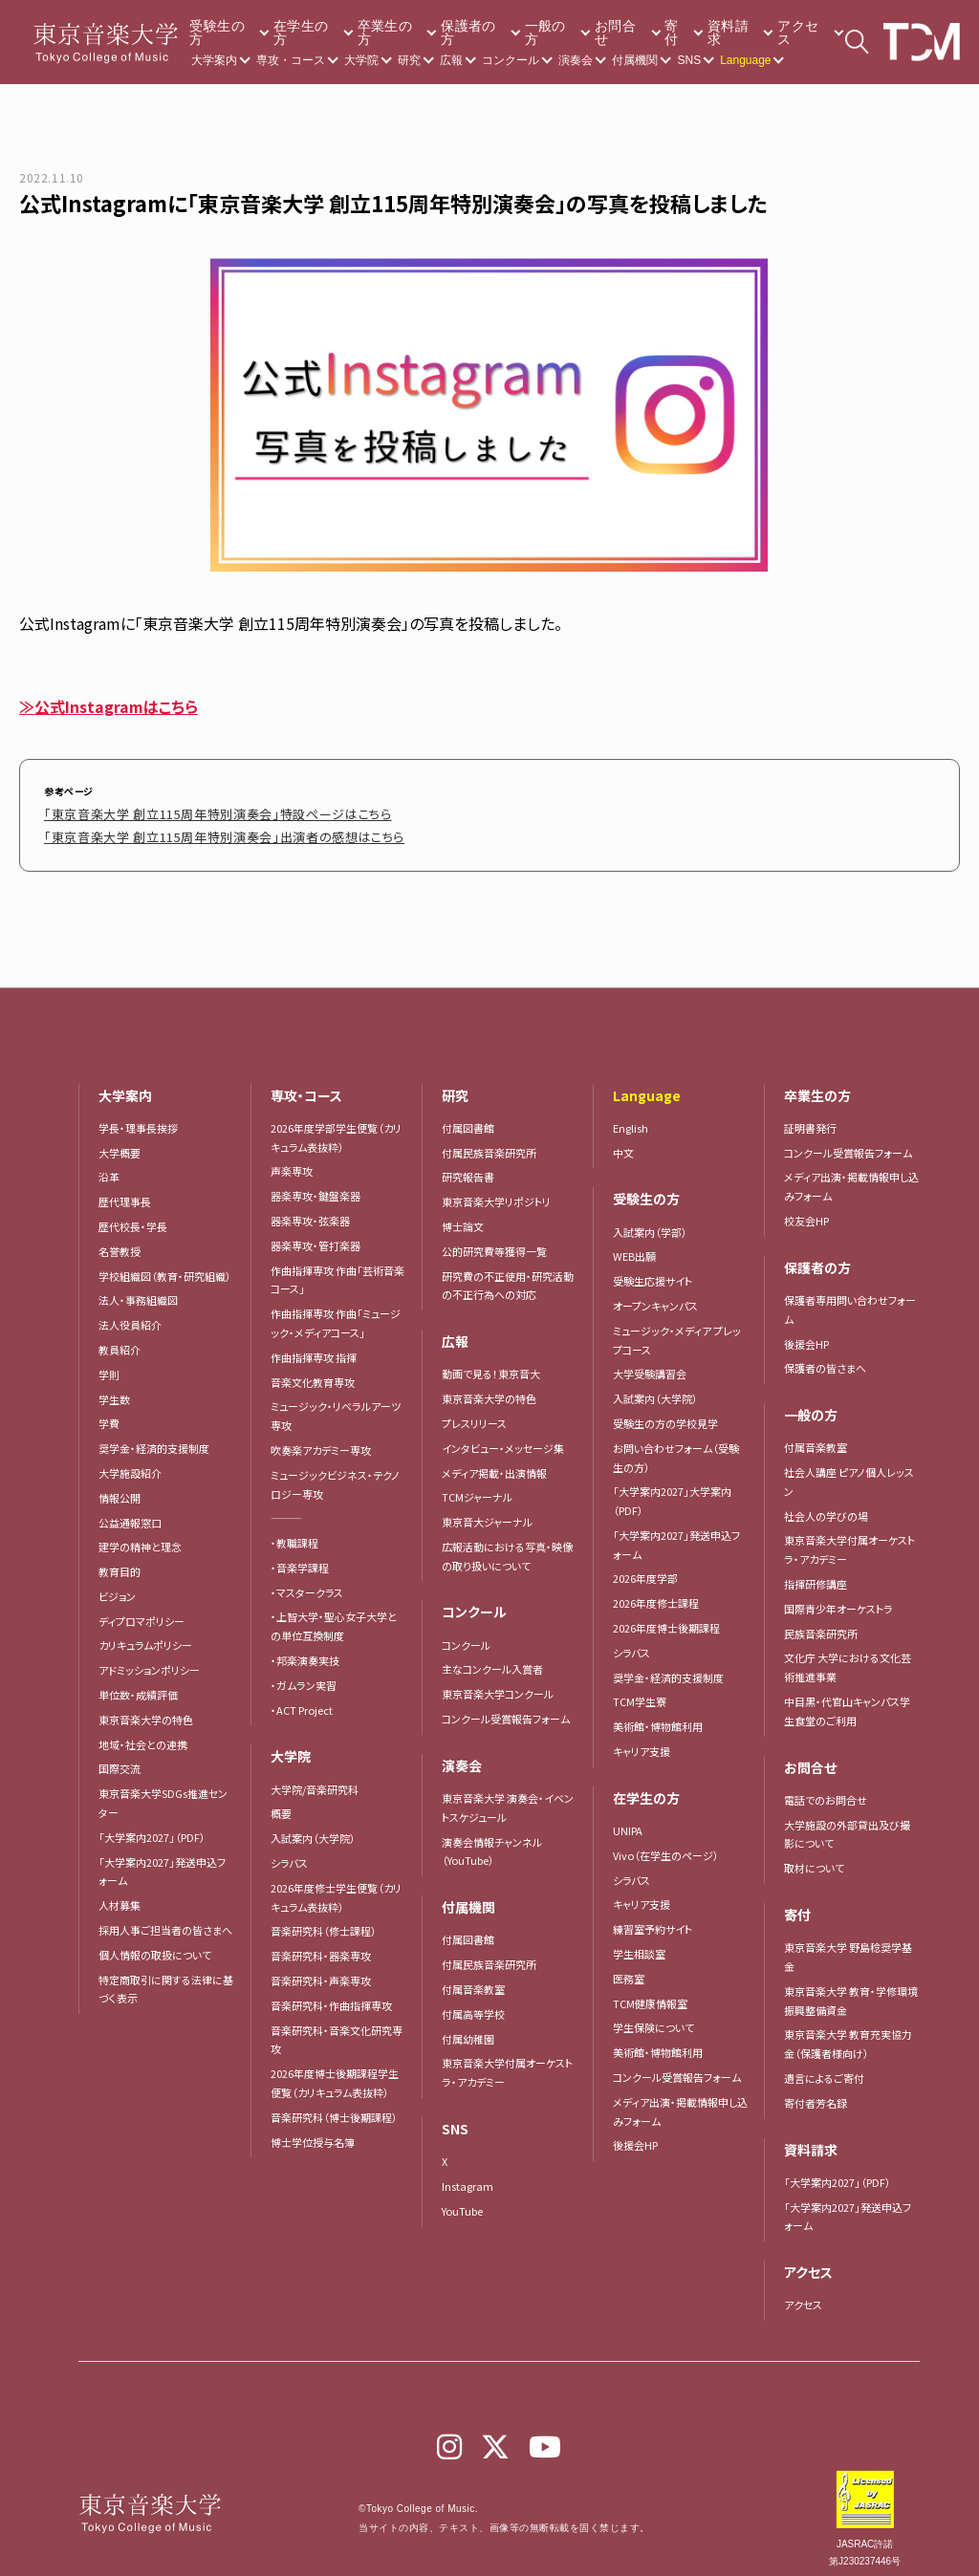  Describe the element at coordinates (510, 60) in the screenshot. I see `コンクール` at that location.